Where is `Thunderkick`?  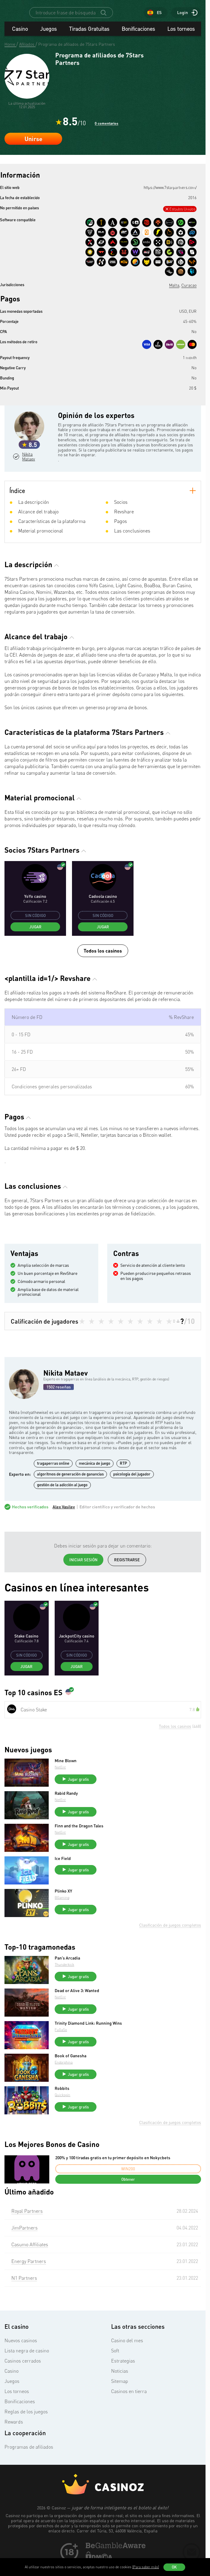 Thunderkick is located at coordinates (65, 1980).